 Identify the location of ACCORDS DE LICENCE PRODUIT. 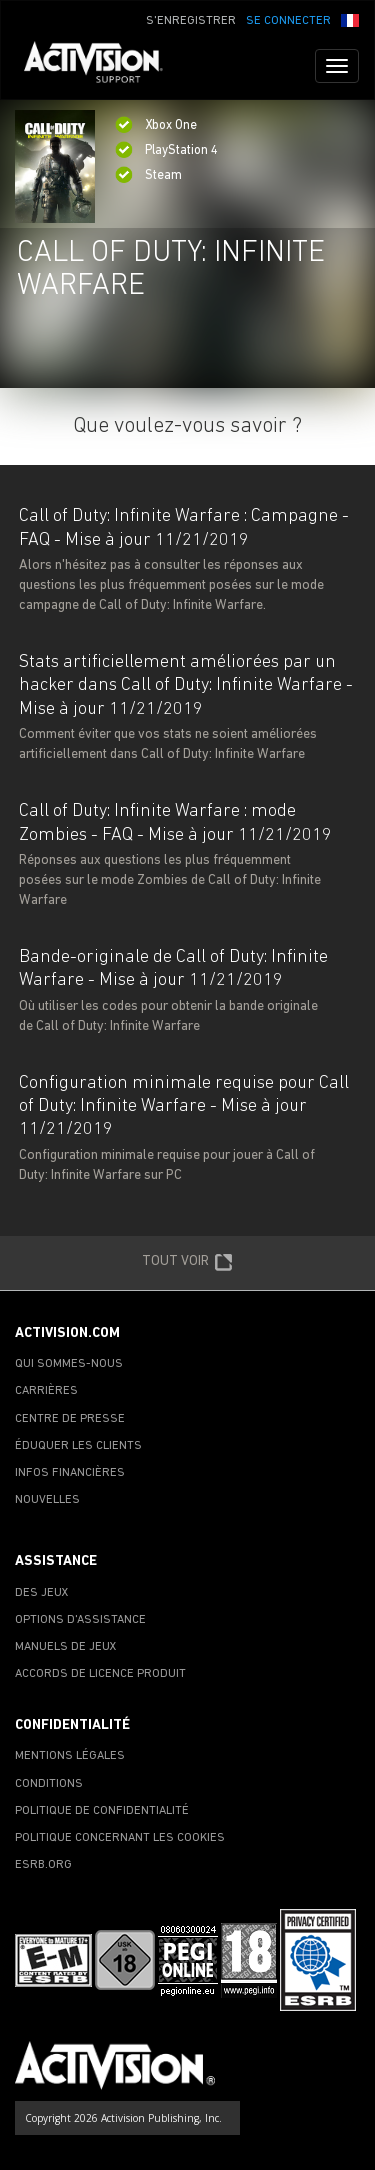
(100, 1674).